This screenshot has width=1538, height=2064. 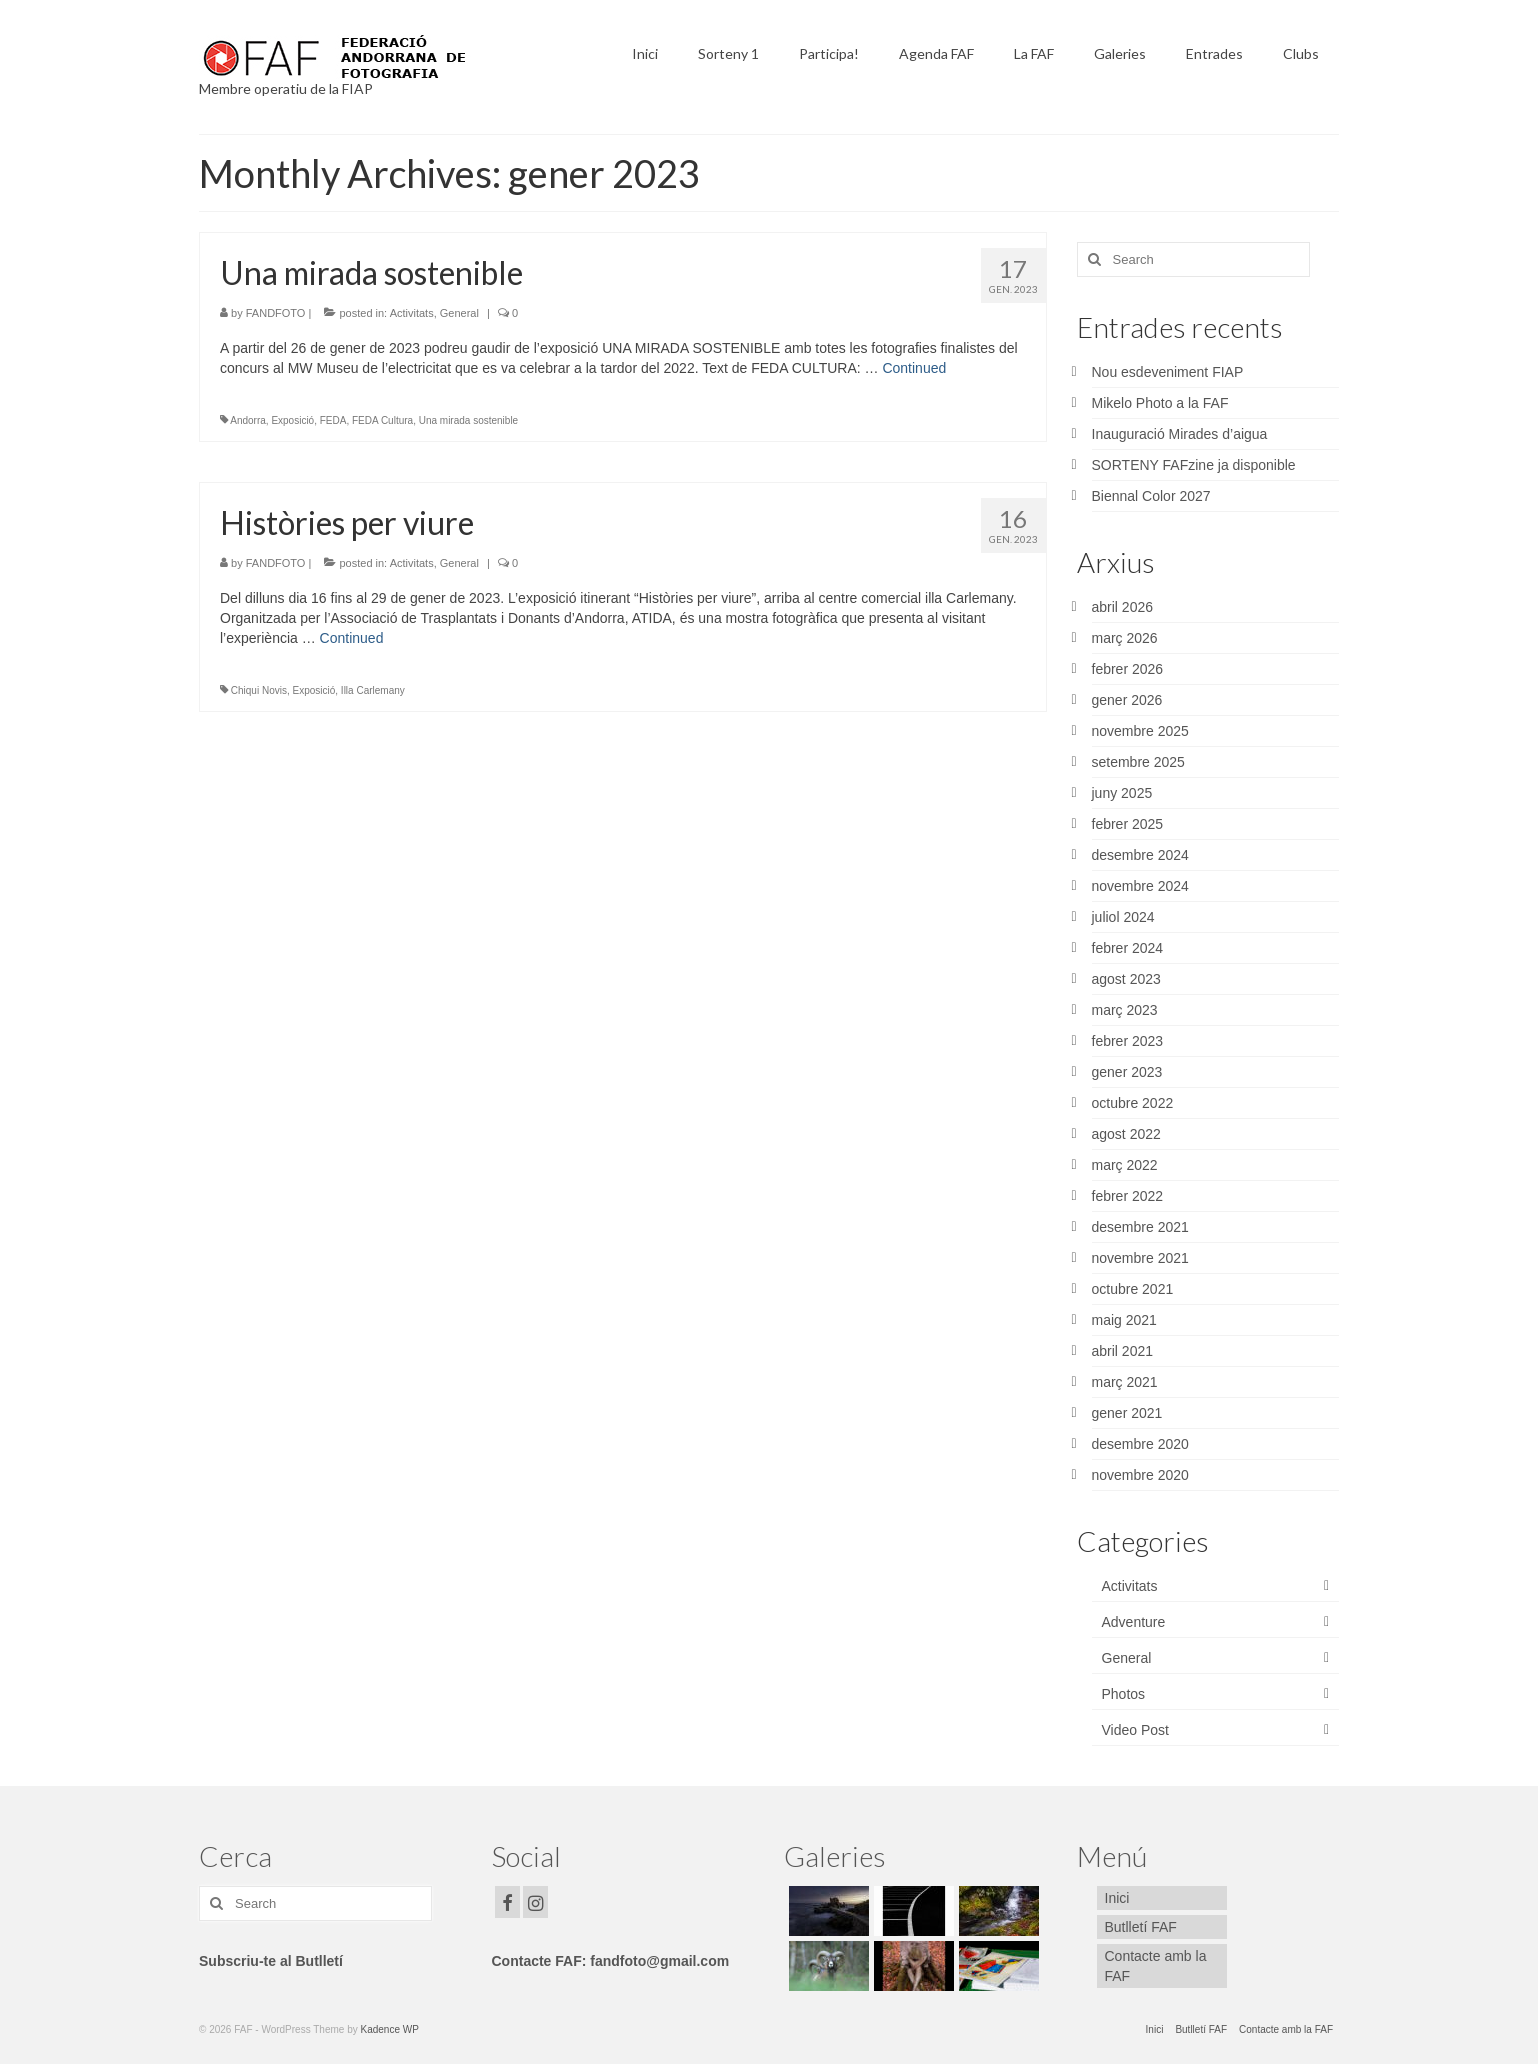 I want to click on febrer 2023, so click(x=1128, y=1041).